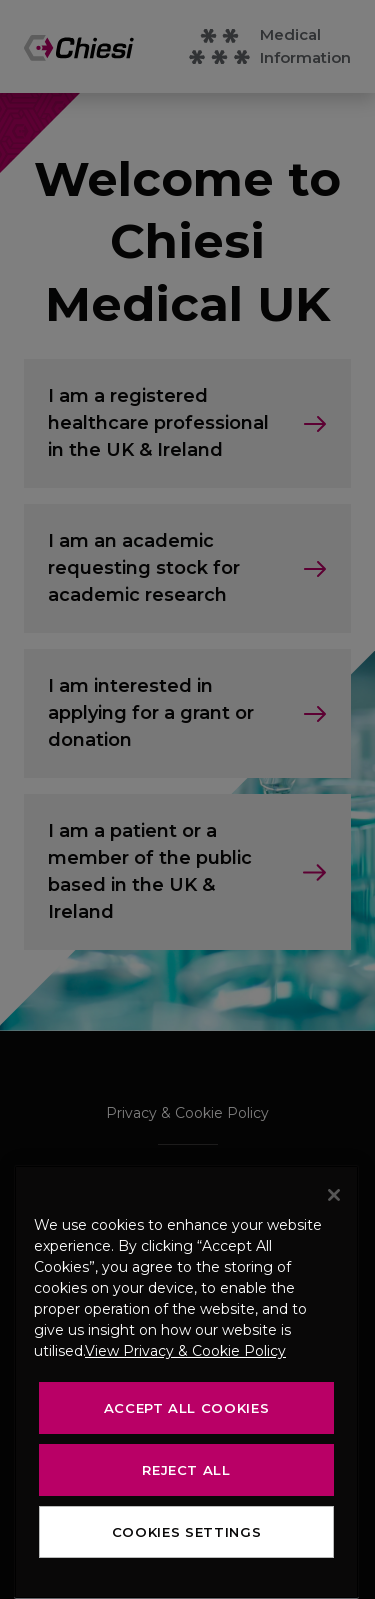 The height and width of the screenshot is (1599, 375). What do you see at coordinates (334, 1195) in the screenshot?
I see `[Close]` at bounding box center [334, 1195].